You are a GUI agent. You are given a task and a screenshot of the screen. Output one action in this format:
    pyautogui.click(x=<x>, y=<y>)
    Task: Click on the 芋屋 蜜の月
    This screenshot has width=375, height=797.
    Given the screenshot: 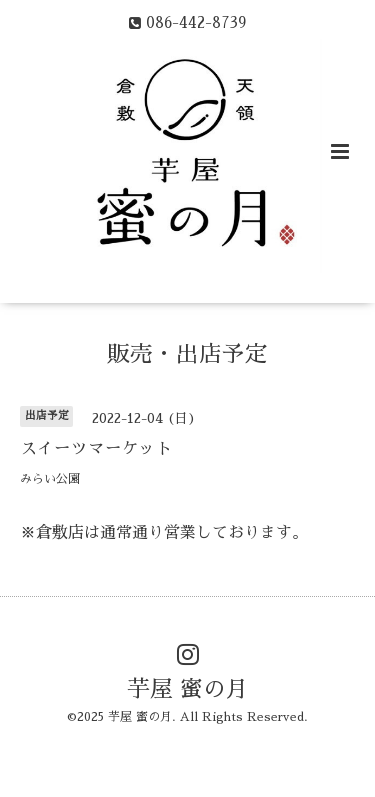 What is the action you would take?
    pyautogui.click(x=188, y=689)
    